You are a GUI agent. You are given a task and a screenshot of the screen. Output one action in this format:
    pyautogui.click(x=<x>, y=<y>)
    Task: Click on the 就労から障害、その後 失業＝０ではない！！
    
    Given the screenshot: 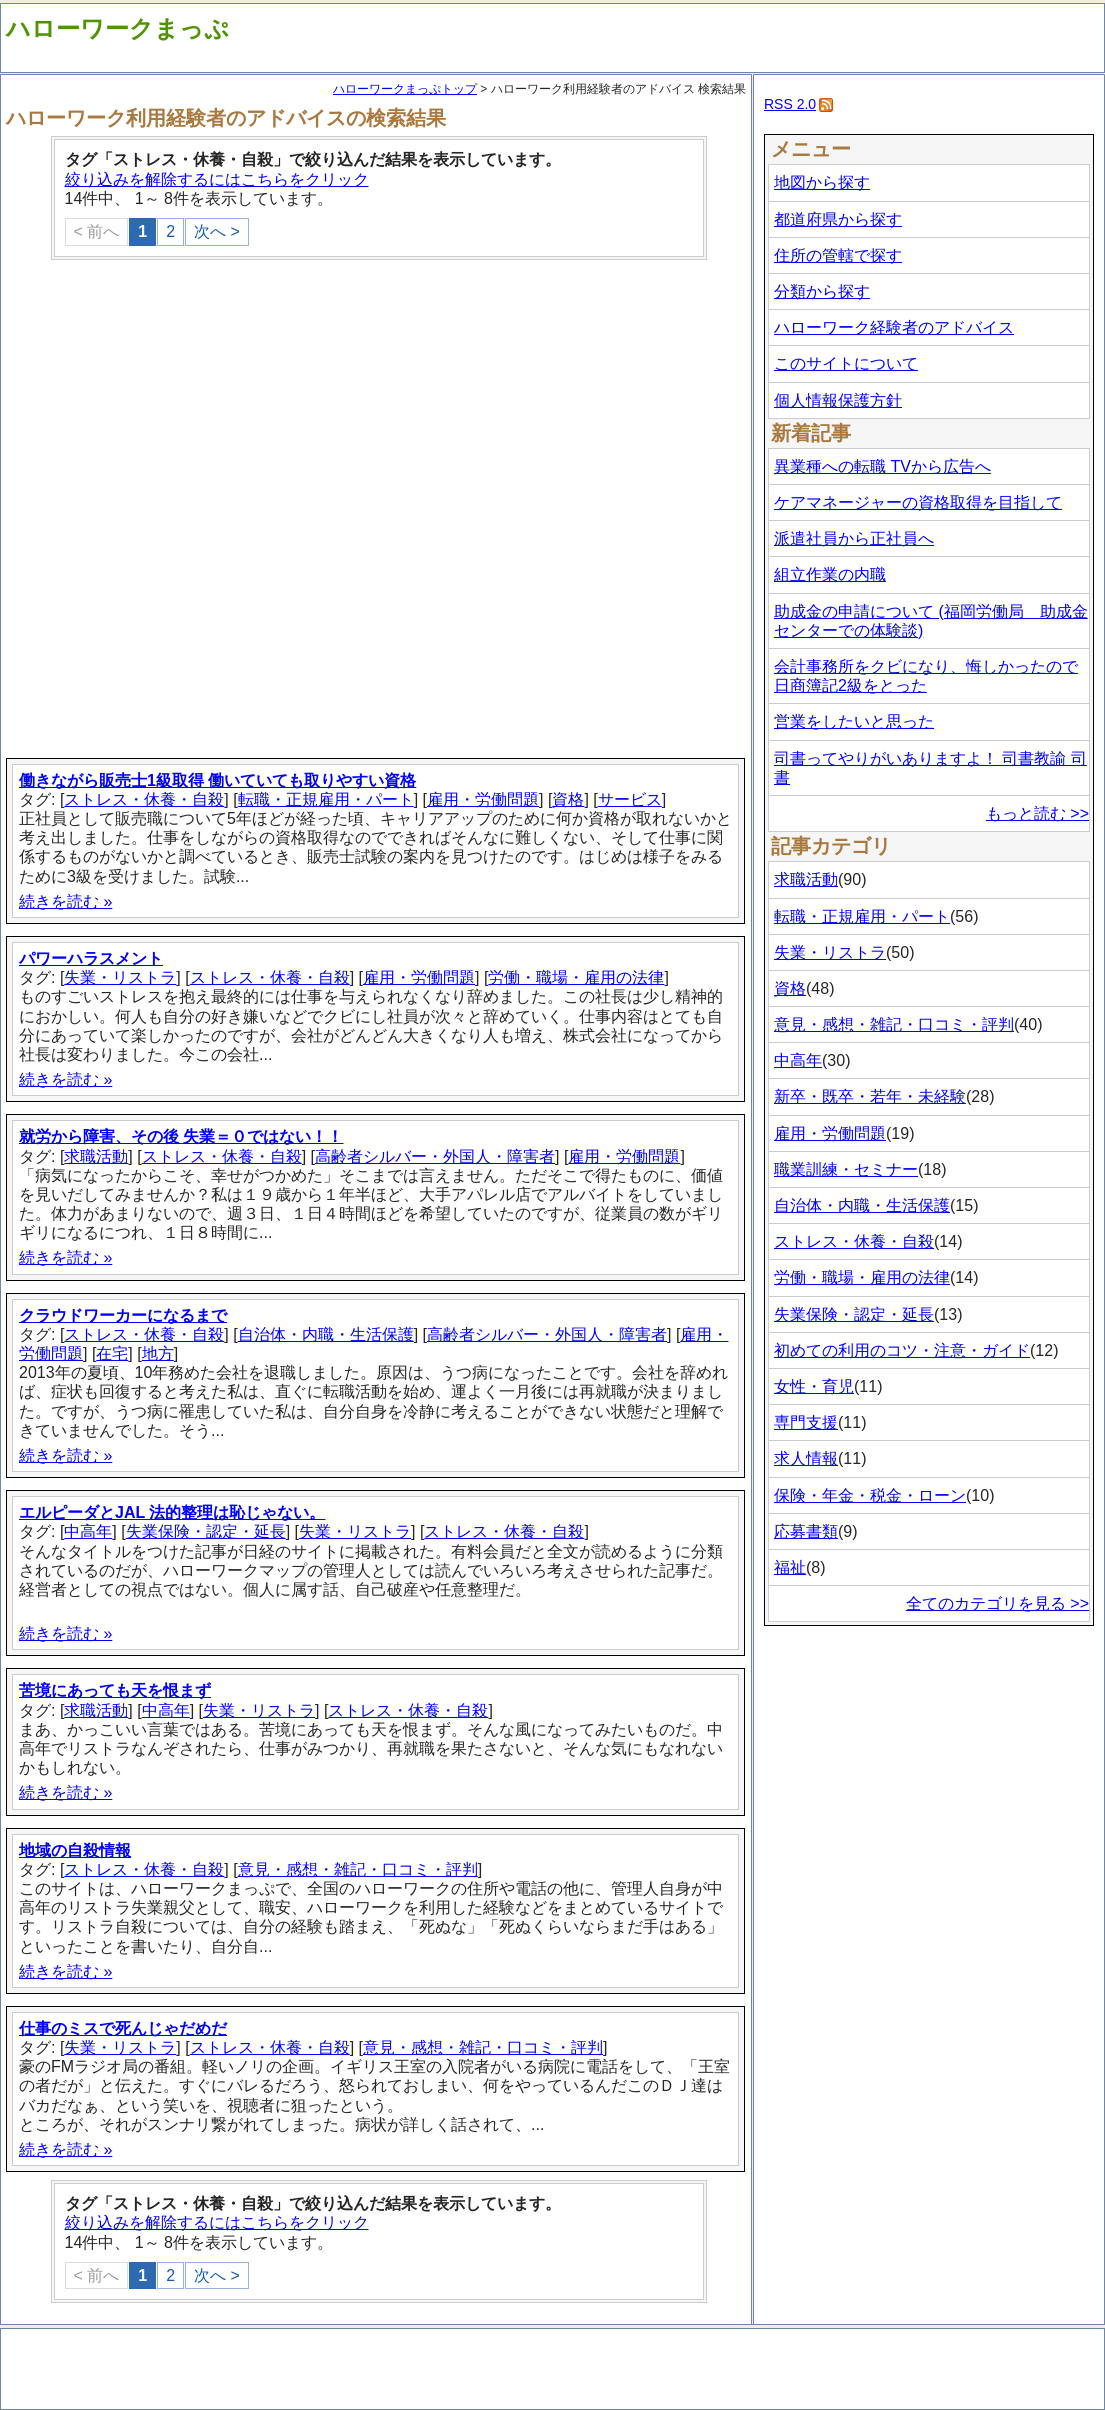 What is the action you would take?
    pyautogui.click(x=181, y=1136)
    